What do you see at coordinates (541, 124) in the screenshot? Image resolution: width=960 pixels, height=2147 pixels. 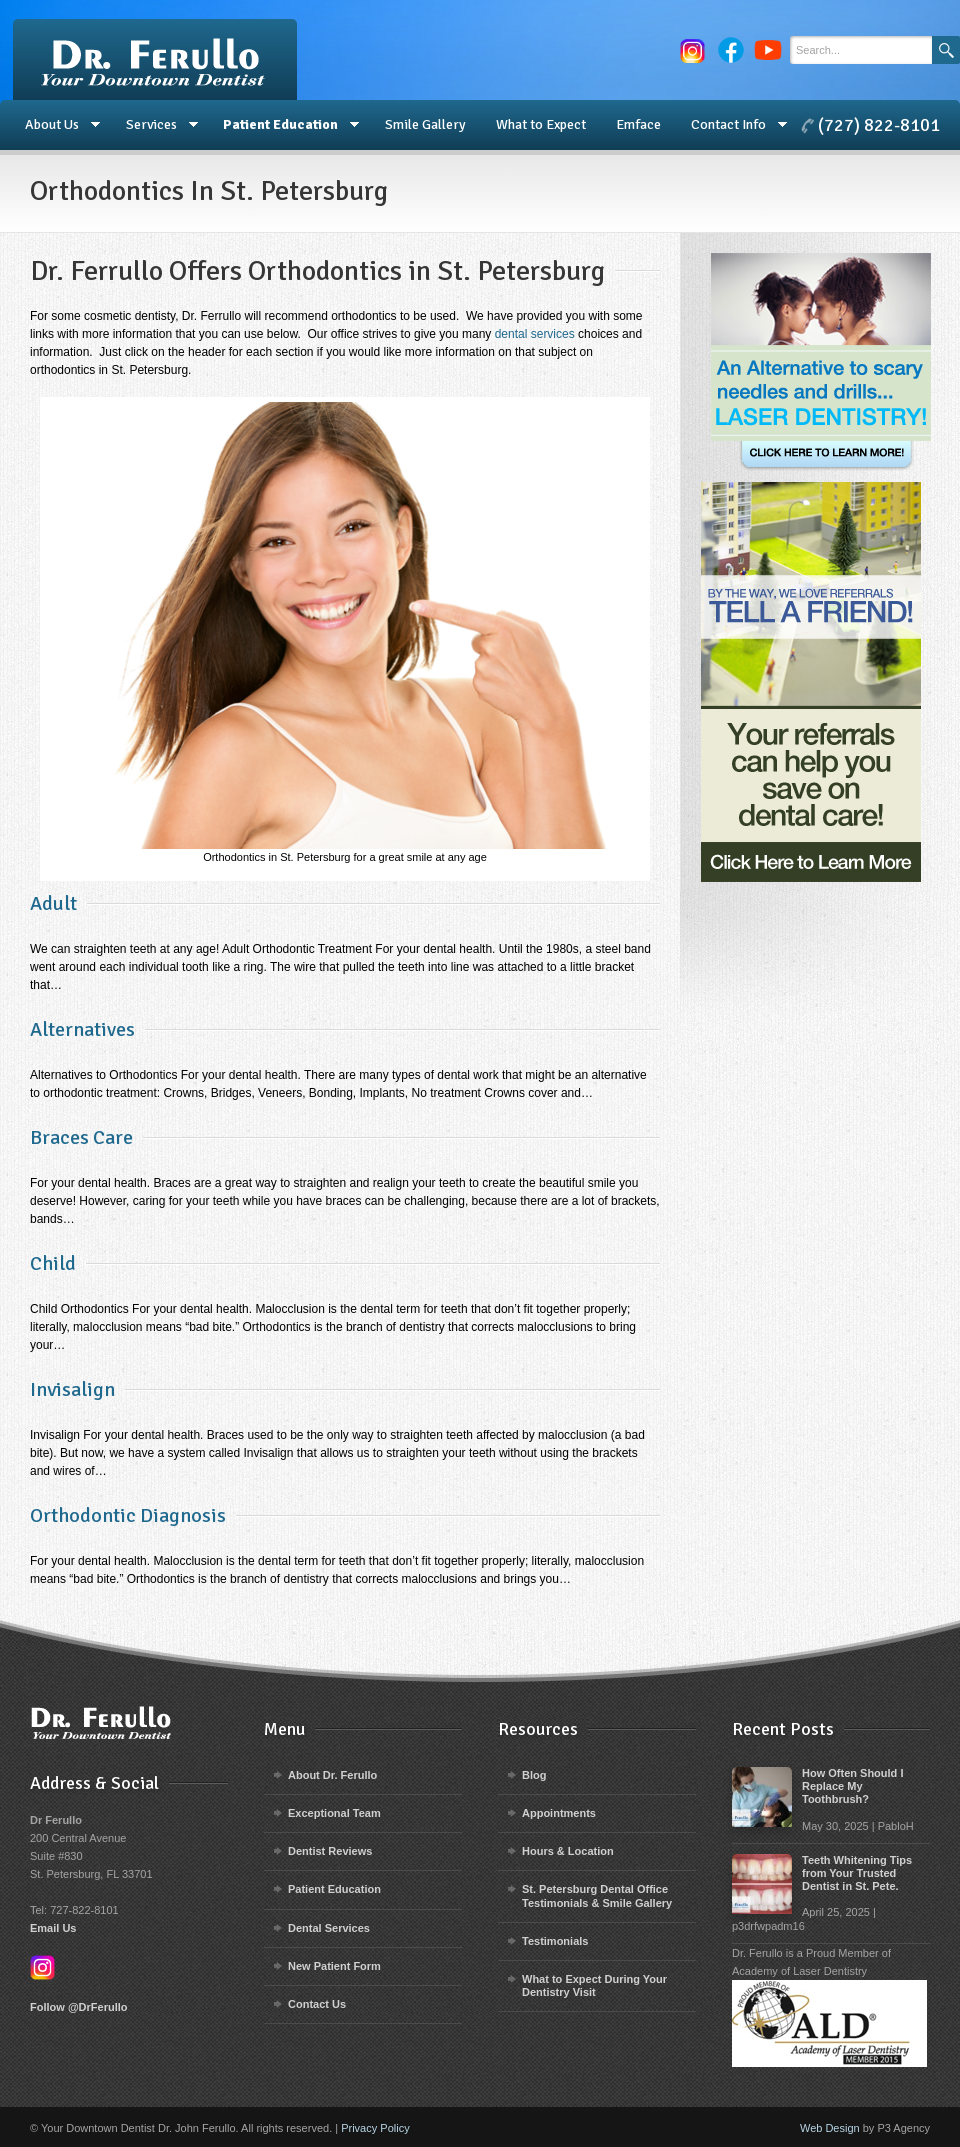 I see `What to Expect` at bounding box center [541, 124].